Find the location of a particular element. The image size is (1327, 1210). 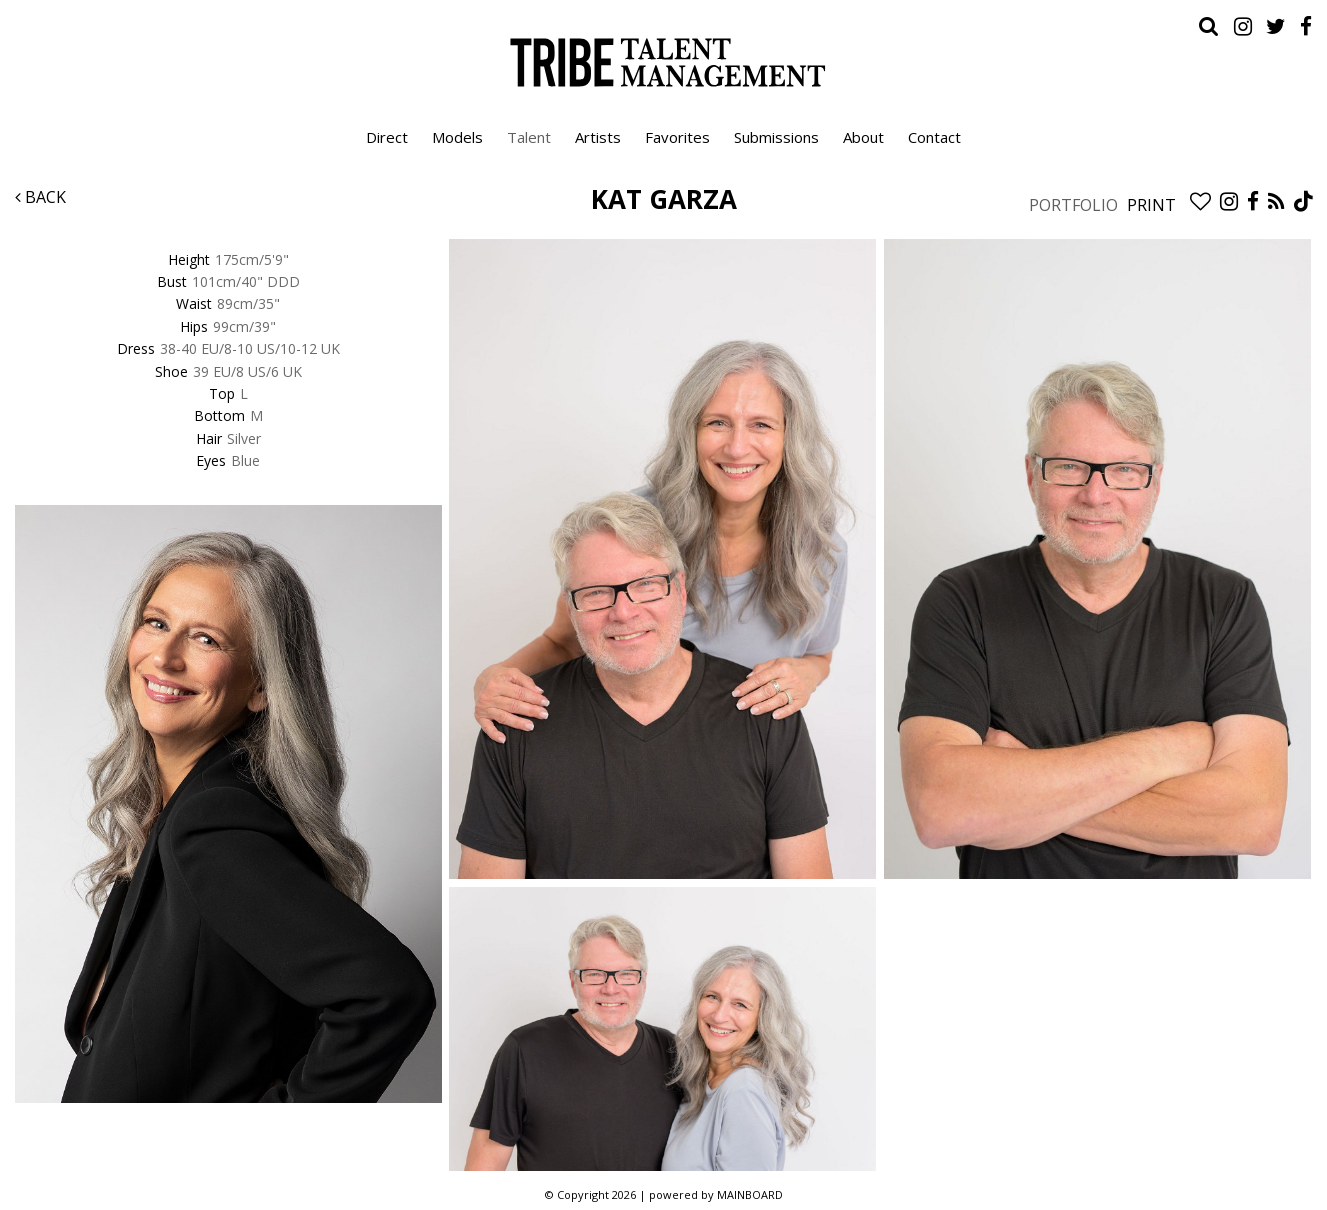

Favorites is located at coordinates (677, 137).